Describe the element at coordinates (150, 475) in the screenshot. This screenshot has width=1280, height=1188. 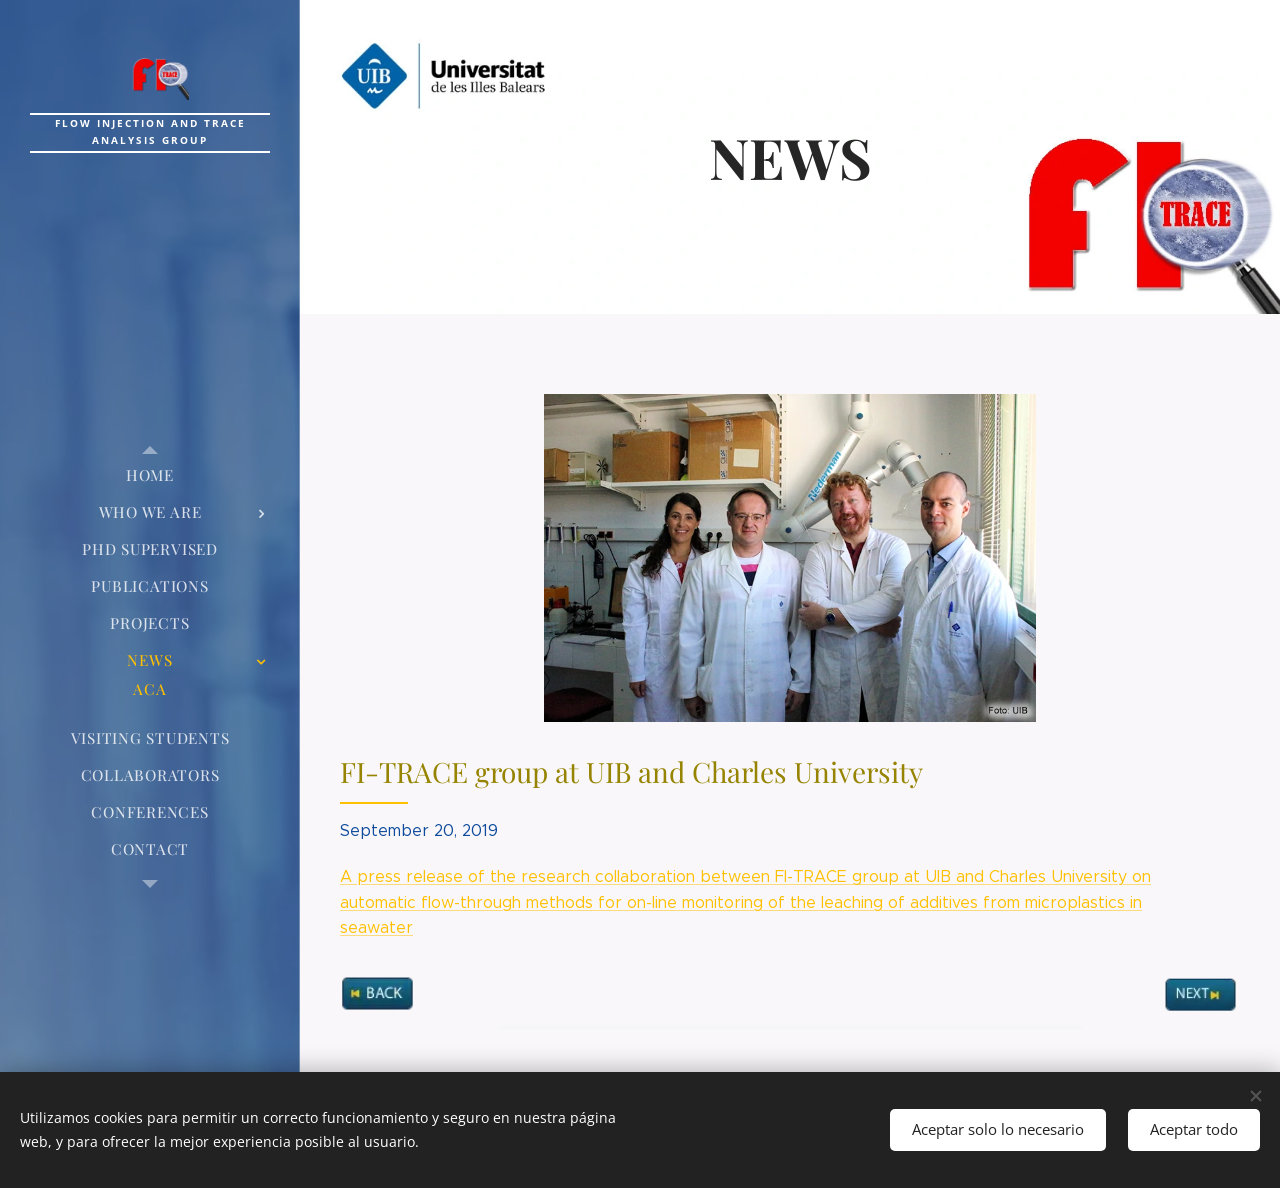
I see `[menuitem]` at that location.